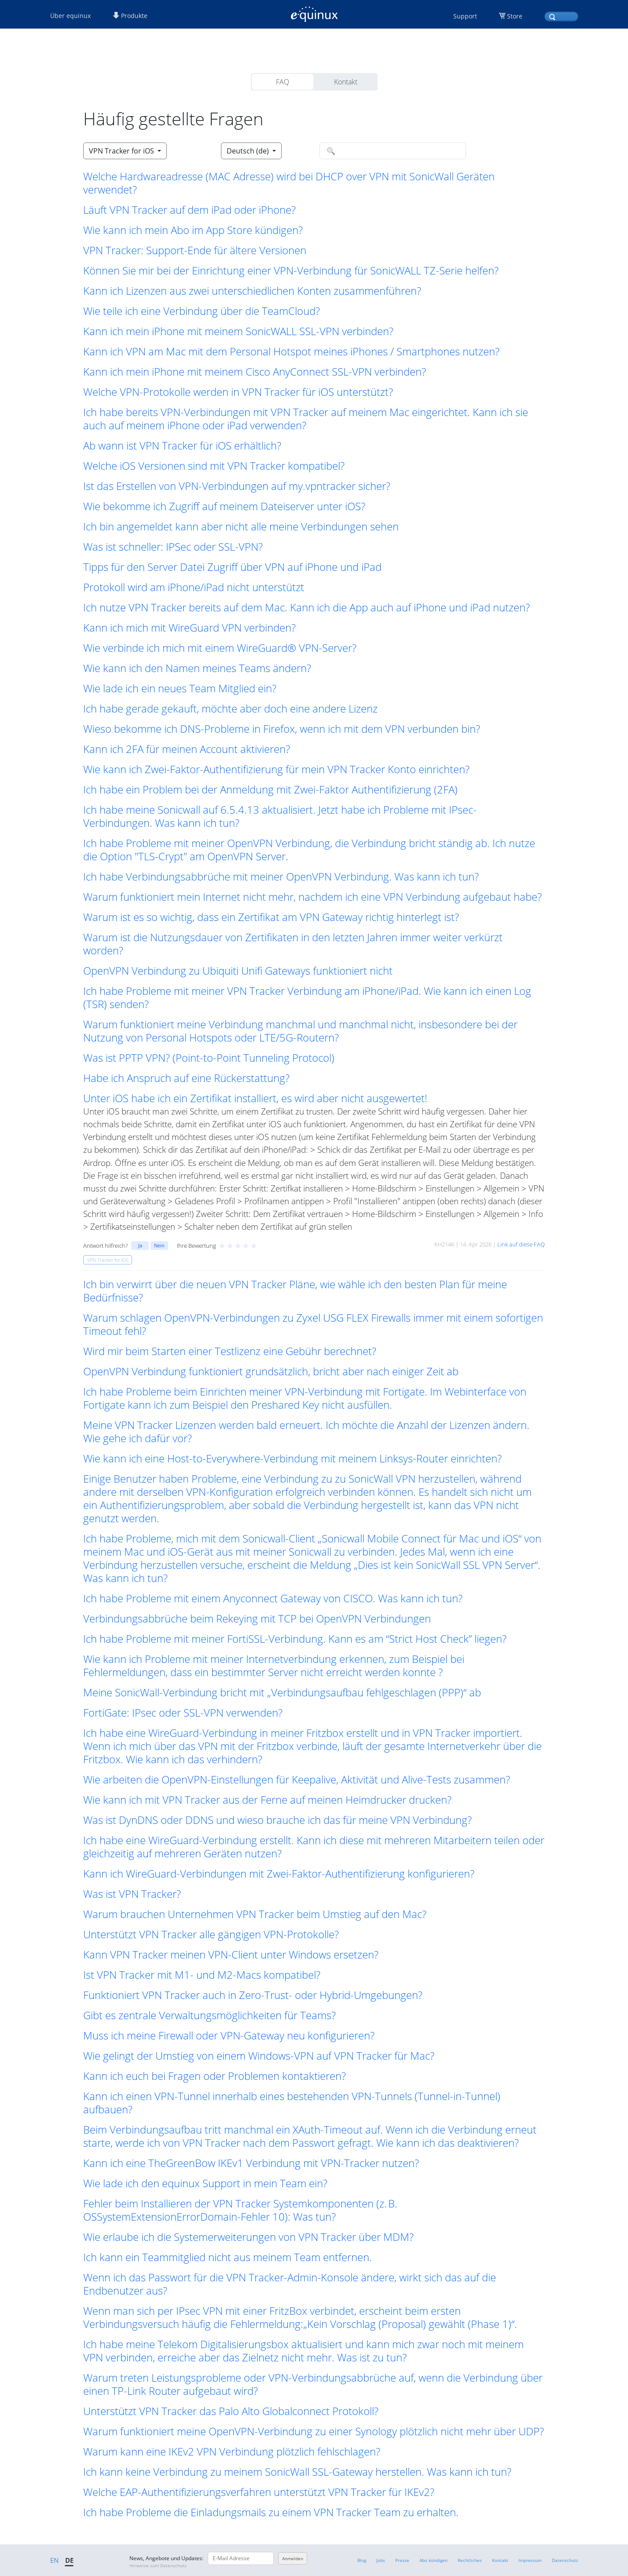 This screenshot has width=628, height=2576. Describe the element at coordinates (296, 1779) in the screenshot. I see `Wie arbeiten die OpenVPN-Einstellungen für Keepalive, Aktivität und Alive-Tests zusammen? [button]` at that location.